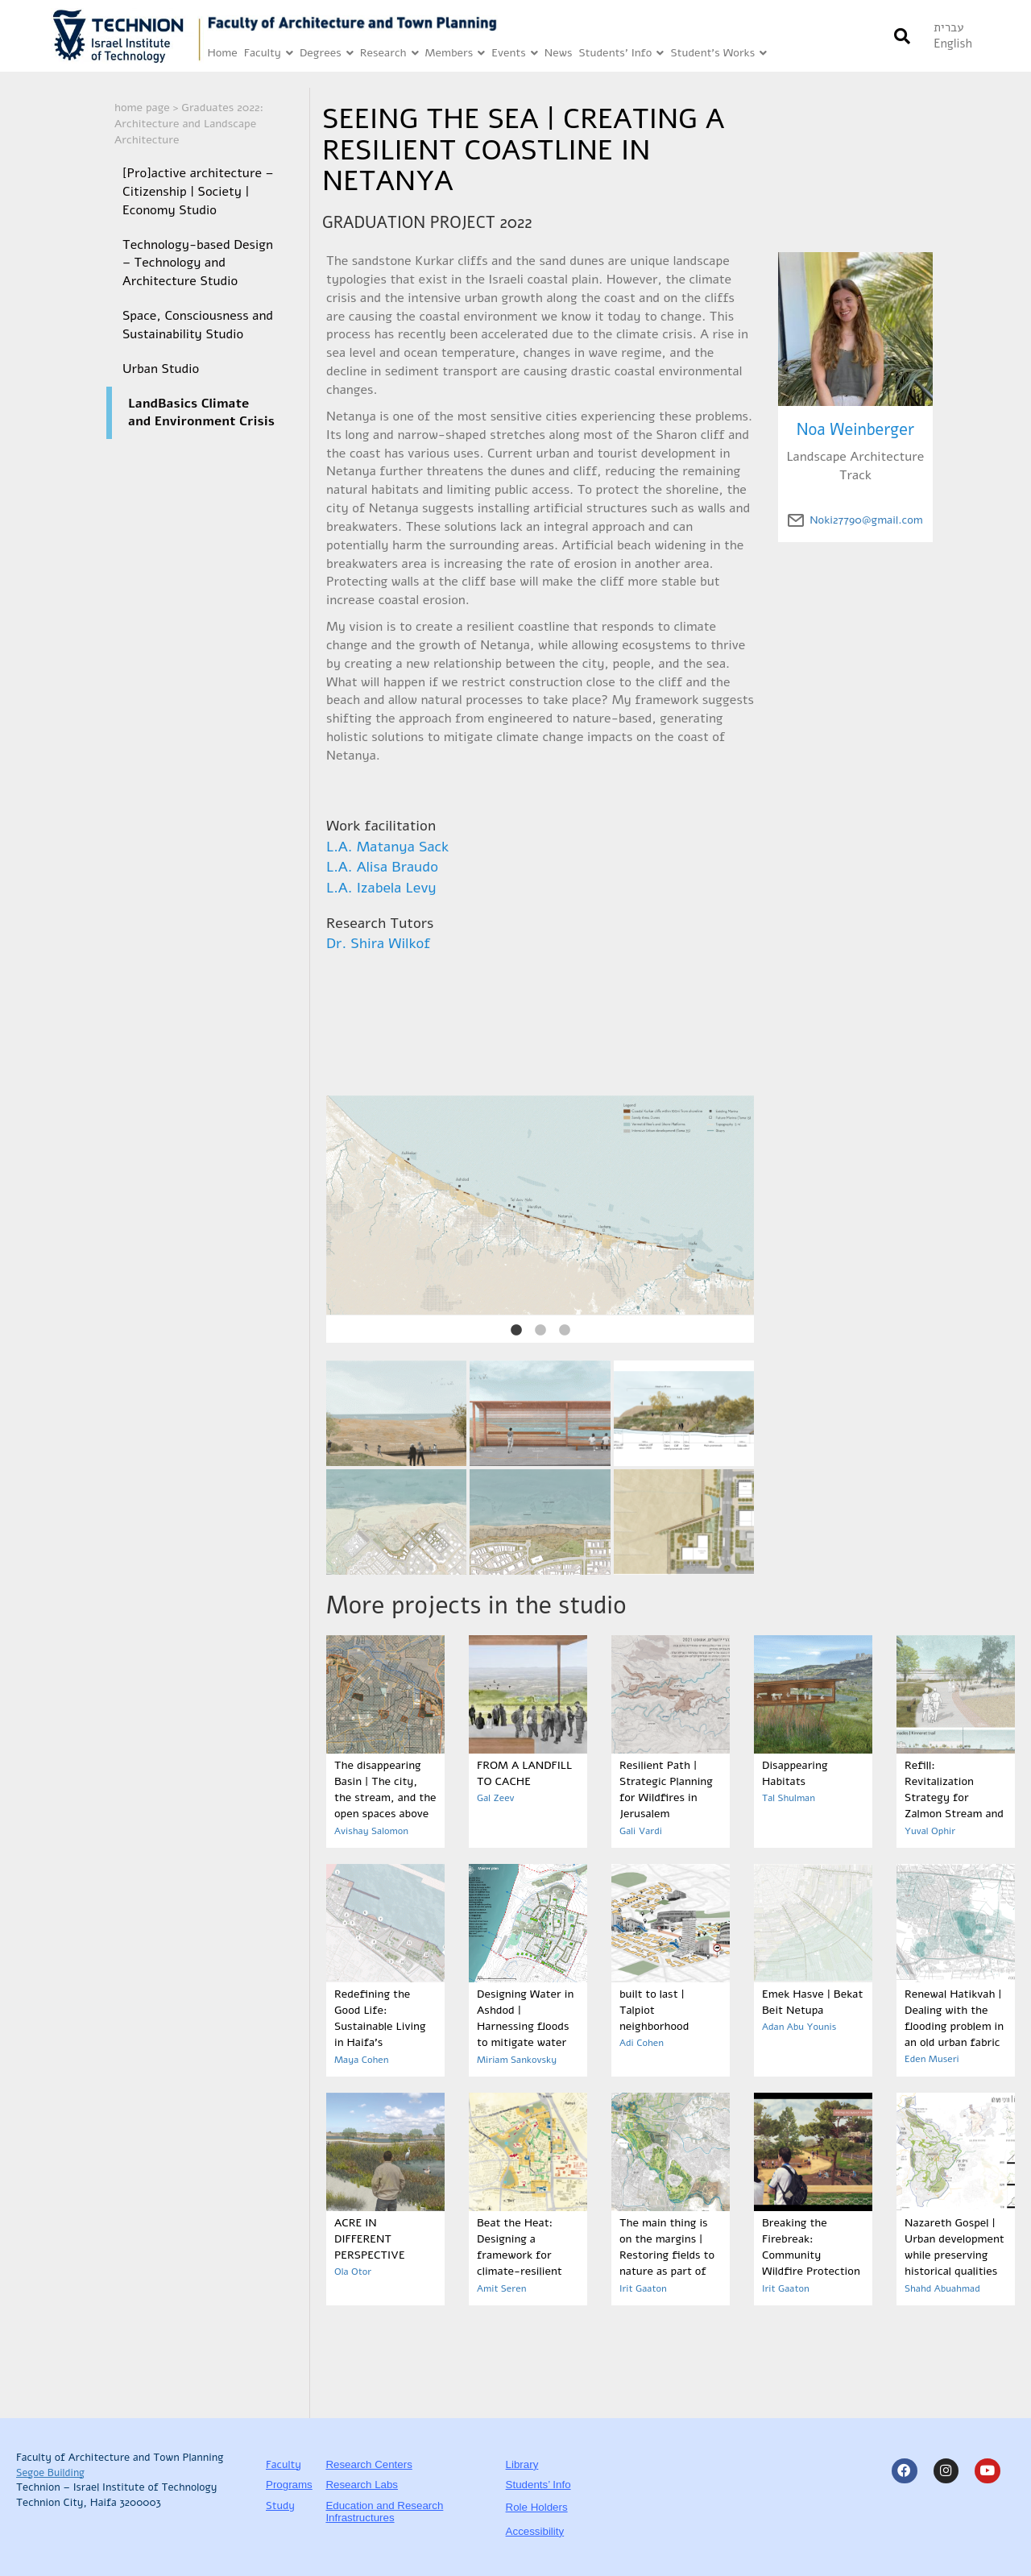 This screenshot has height=2576, width=1031. Describe the element at coordinates (540, 1331) in the screenshot. I see `2 [tab]` at that location.